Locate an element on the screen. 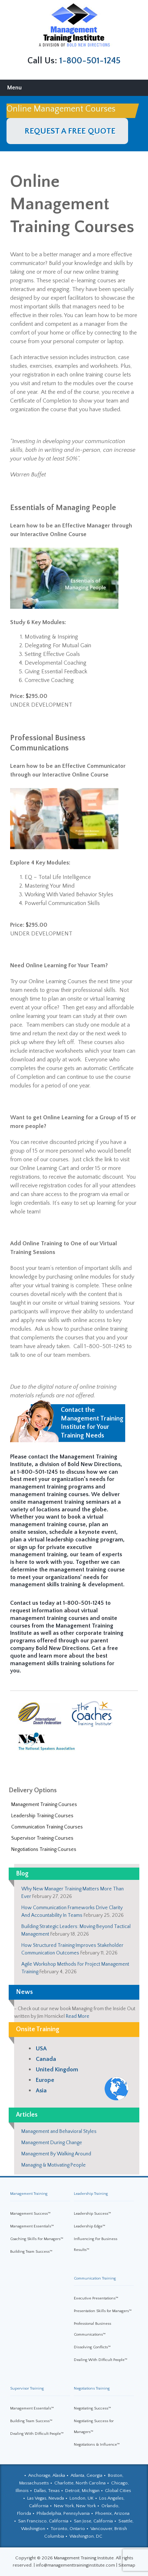 This screenshot has width=148, height=2576. Negotiations & Influence™ is located at coordinates (97, 2444).